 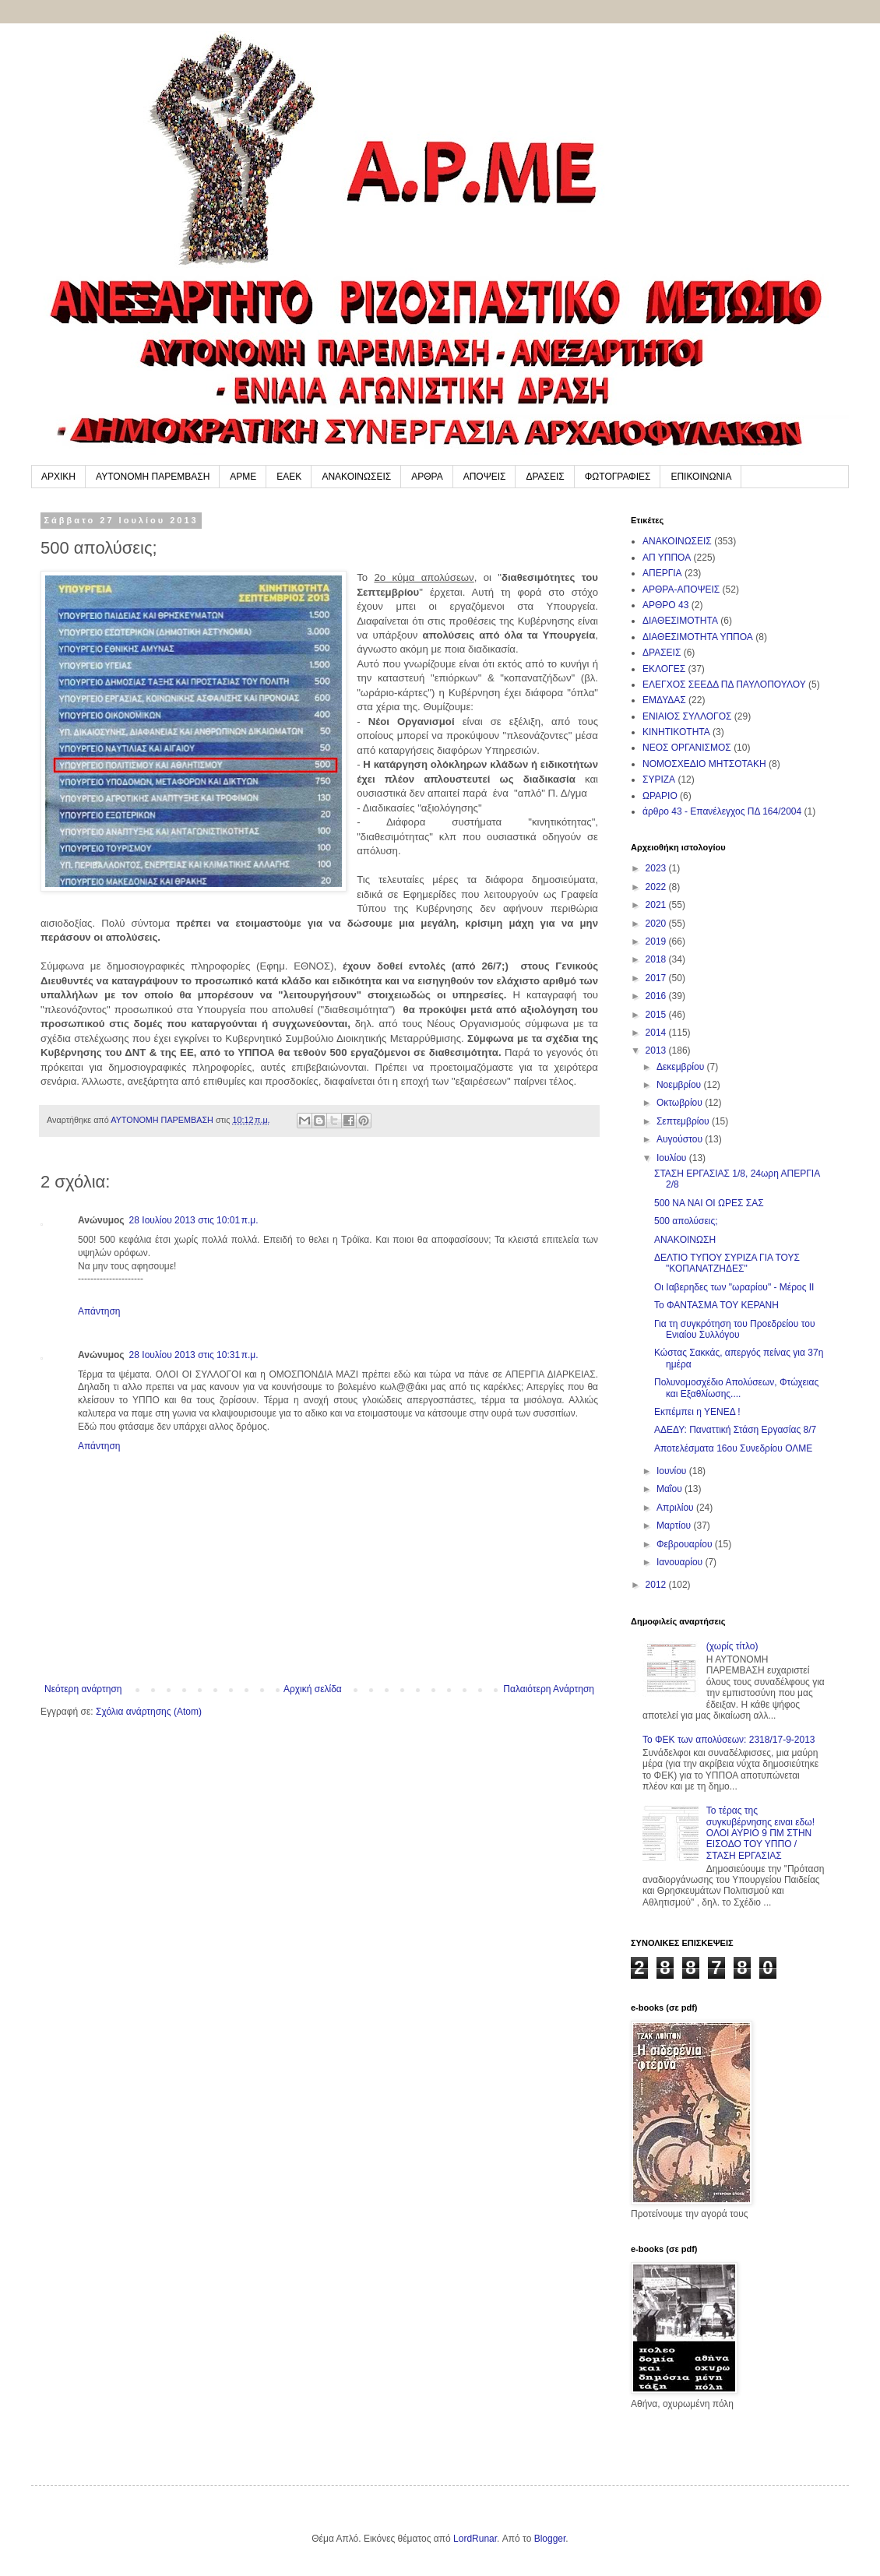 What do you see at coordinates (149, 1711) in the screenshot?
I see `Σχόλια ανάρτησης (Atom)` at bounding box center [149, 1711].